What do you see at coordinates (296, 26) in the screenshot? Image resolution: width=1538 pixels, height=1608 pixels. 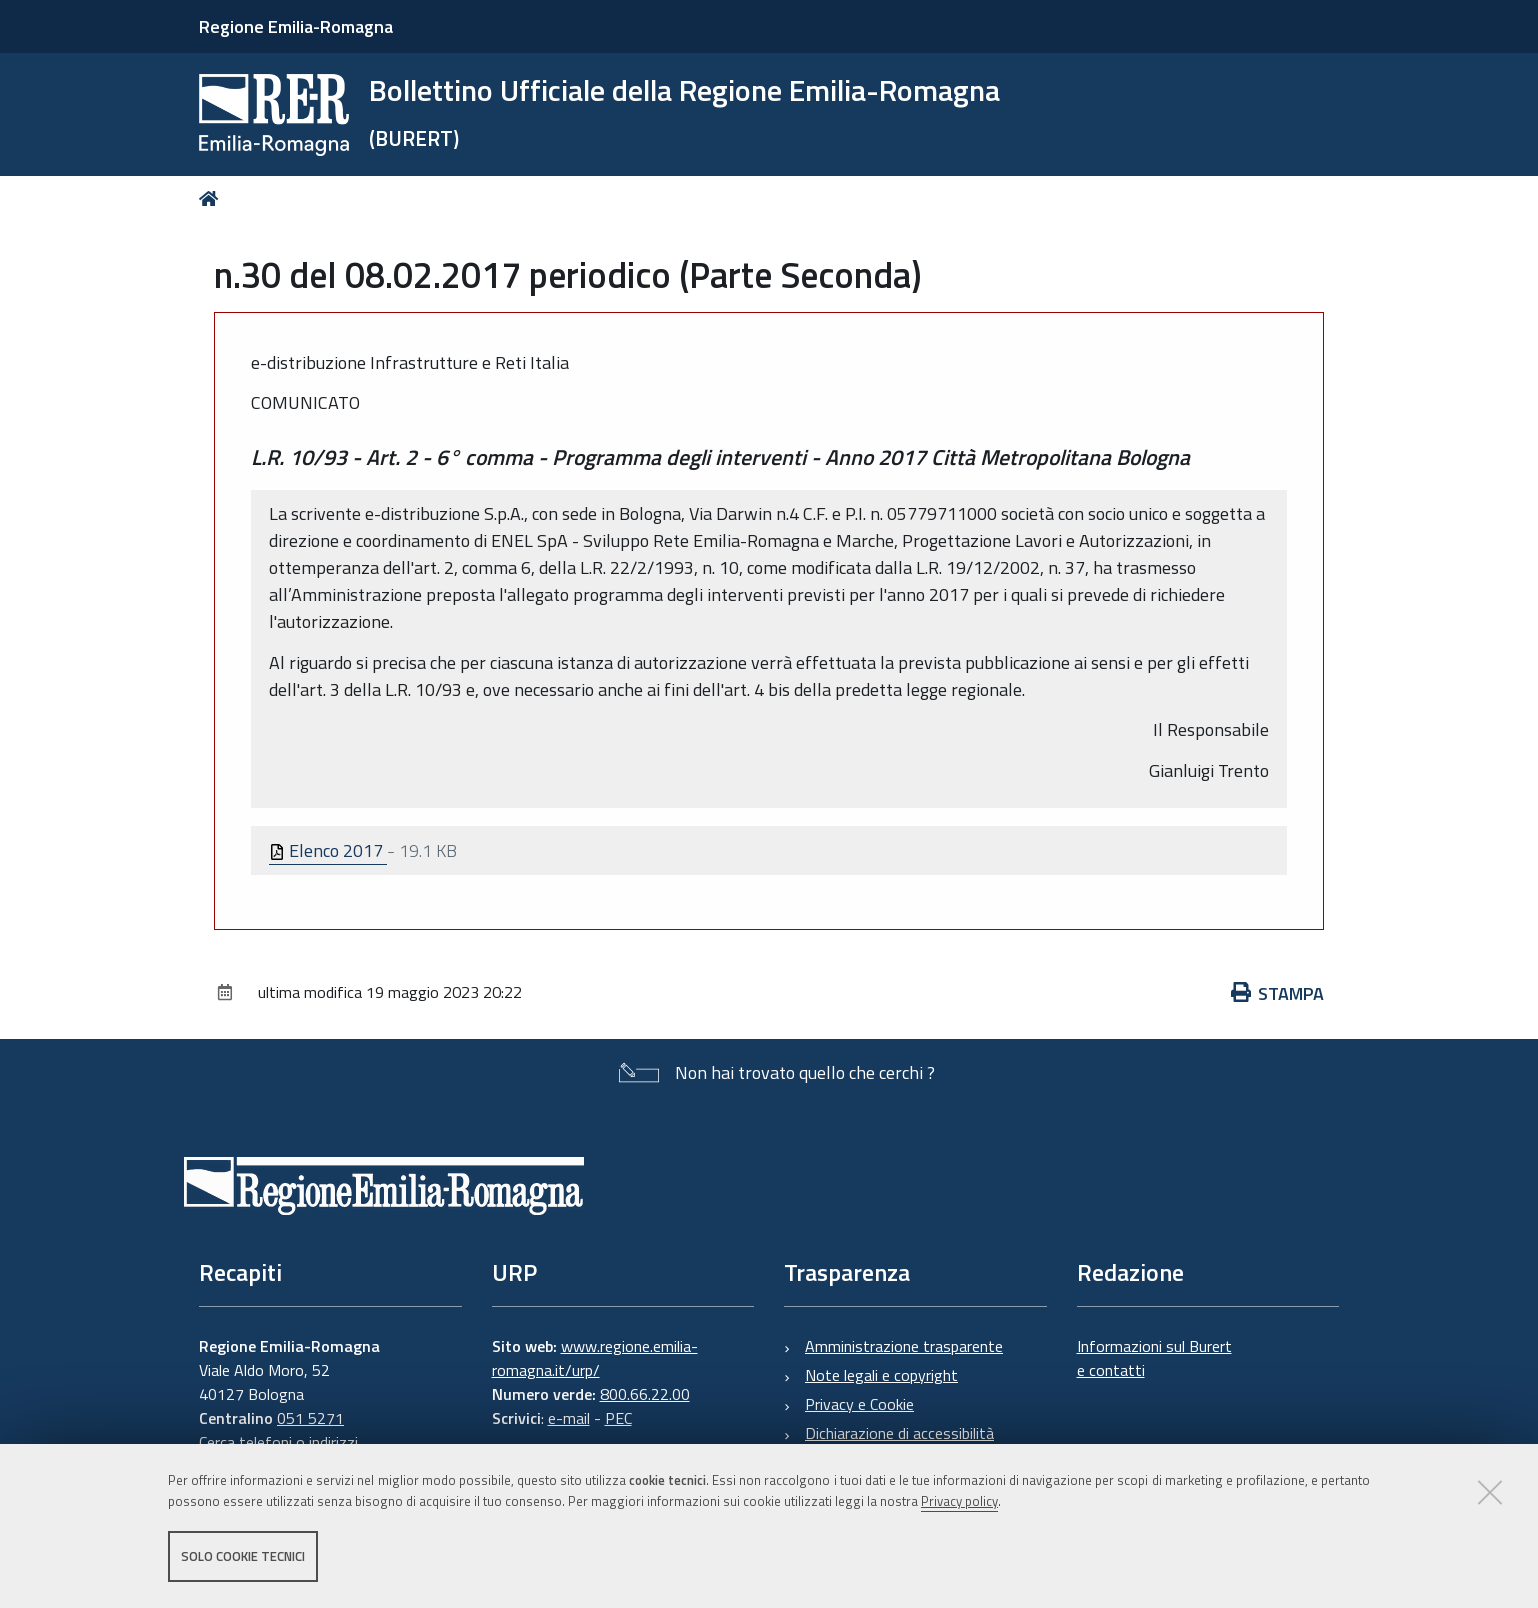 I see `Regione Emilia-Romagna` at bounding box center [296, 26].